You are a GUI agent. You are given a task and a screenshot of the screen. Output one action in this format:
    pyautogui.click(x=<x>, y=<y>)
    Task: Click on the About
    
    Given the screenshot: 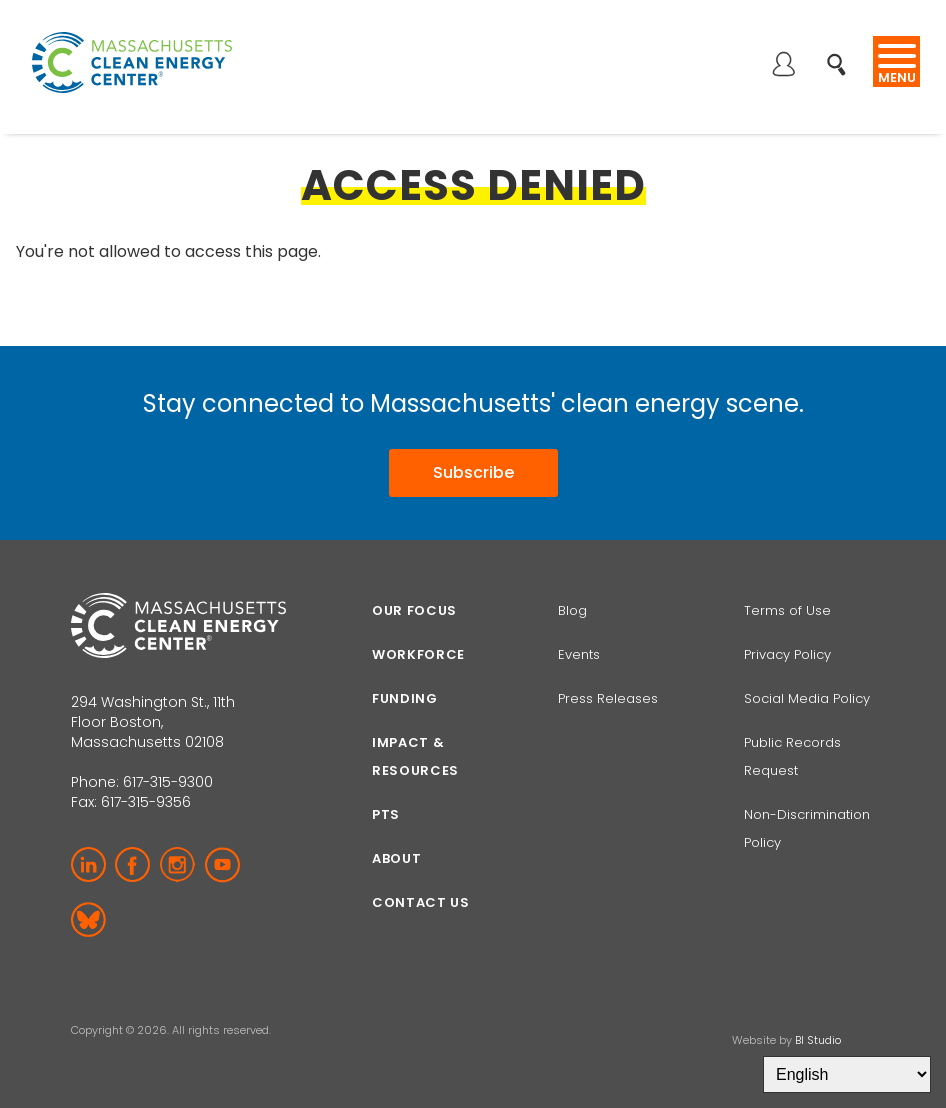 What is the action you would take?
    pyautogui.click(x=396, y=855)
    